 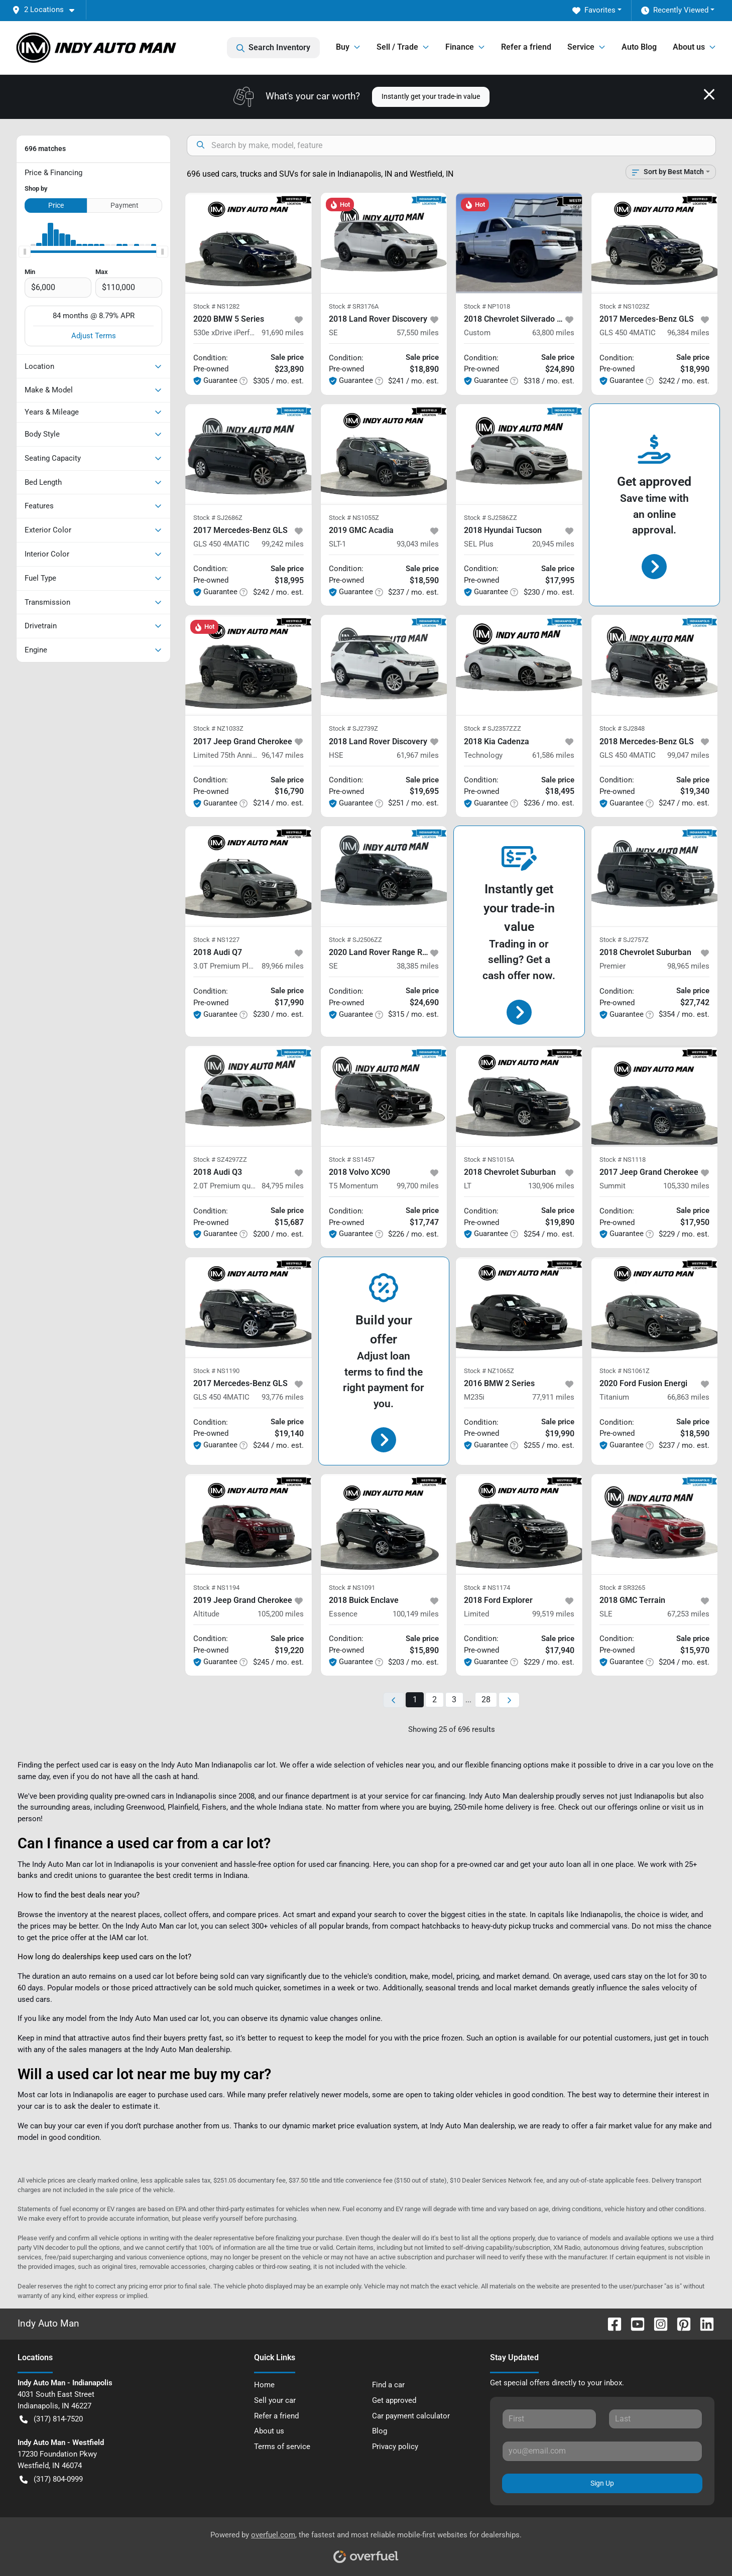 I want to click on Blog, so click(x=379, y=2430).